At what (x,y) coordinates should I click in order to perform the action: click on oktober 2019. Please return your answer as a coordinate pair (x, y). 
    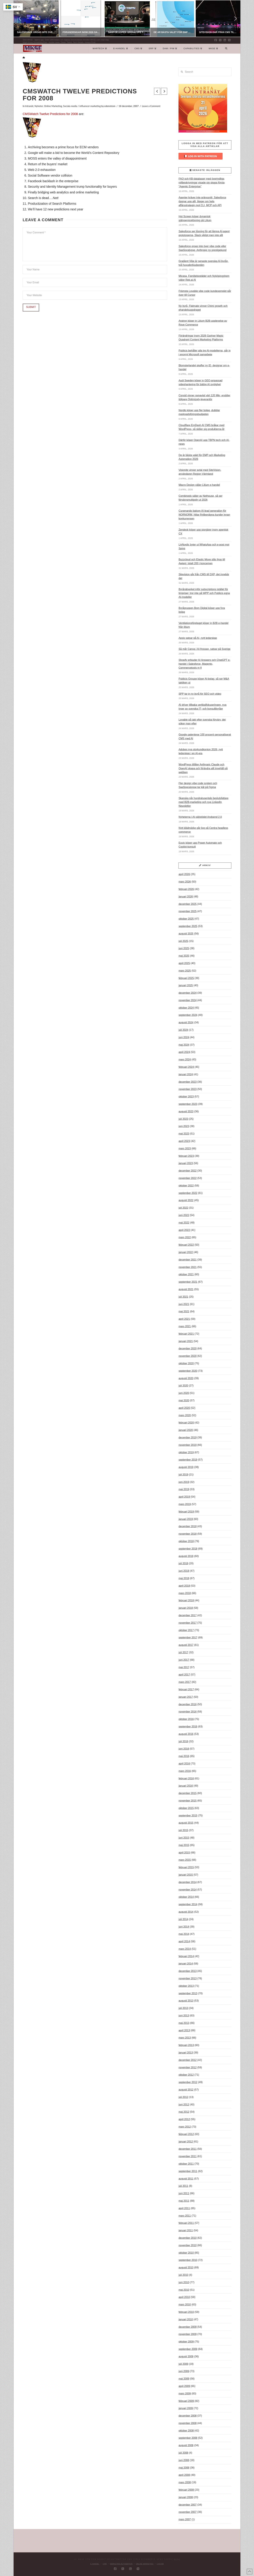
    Looking at the image, I should click on (186, 1452).